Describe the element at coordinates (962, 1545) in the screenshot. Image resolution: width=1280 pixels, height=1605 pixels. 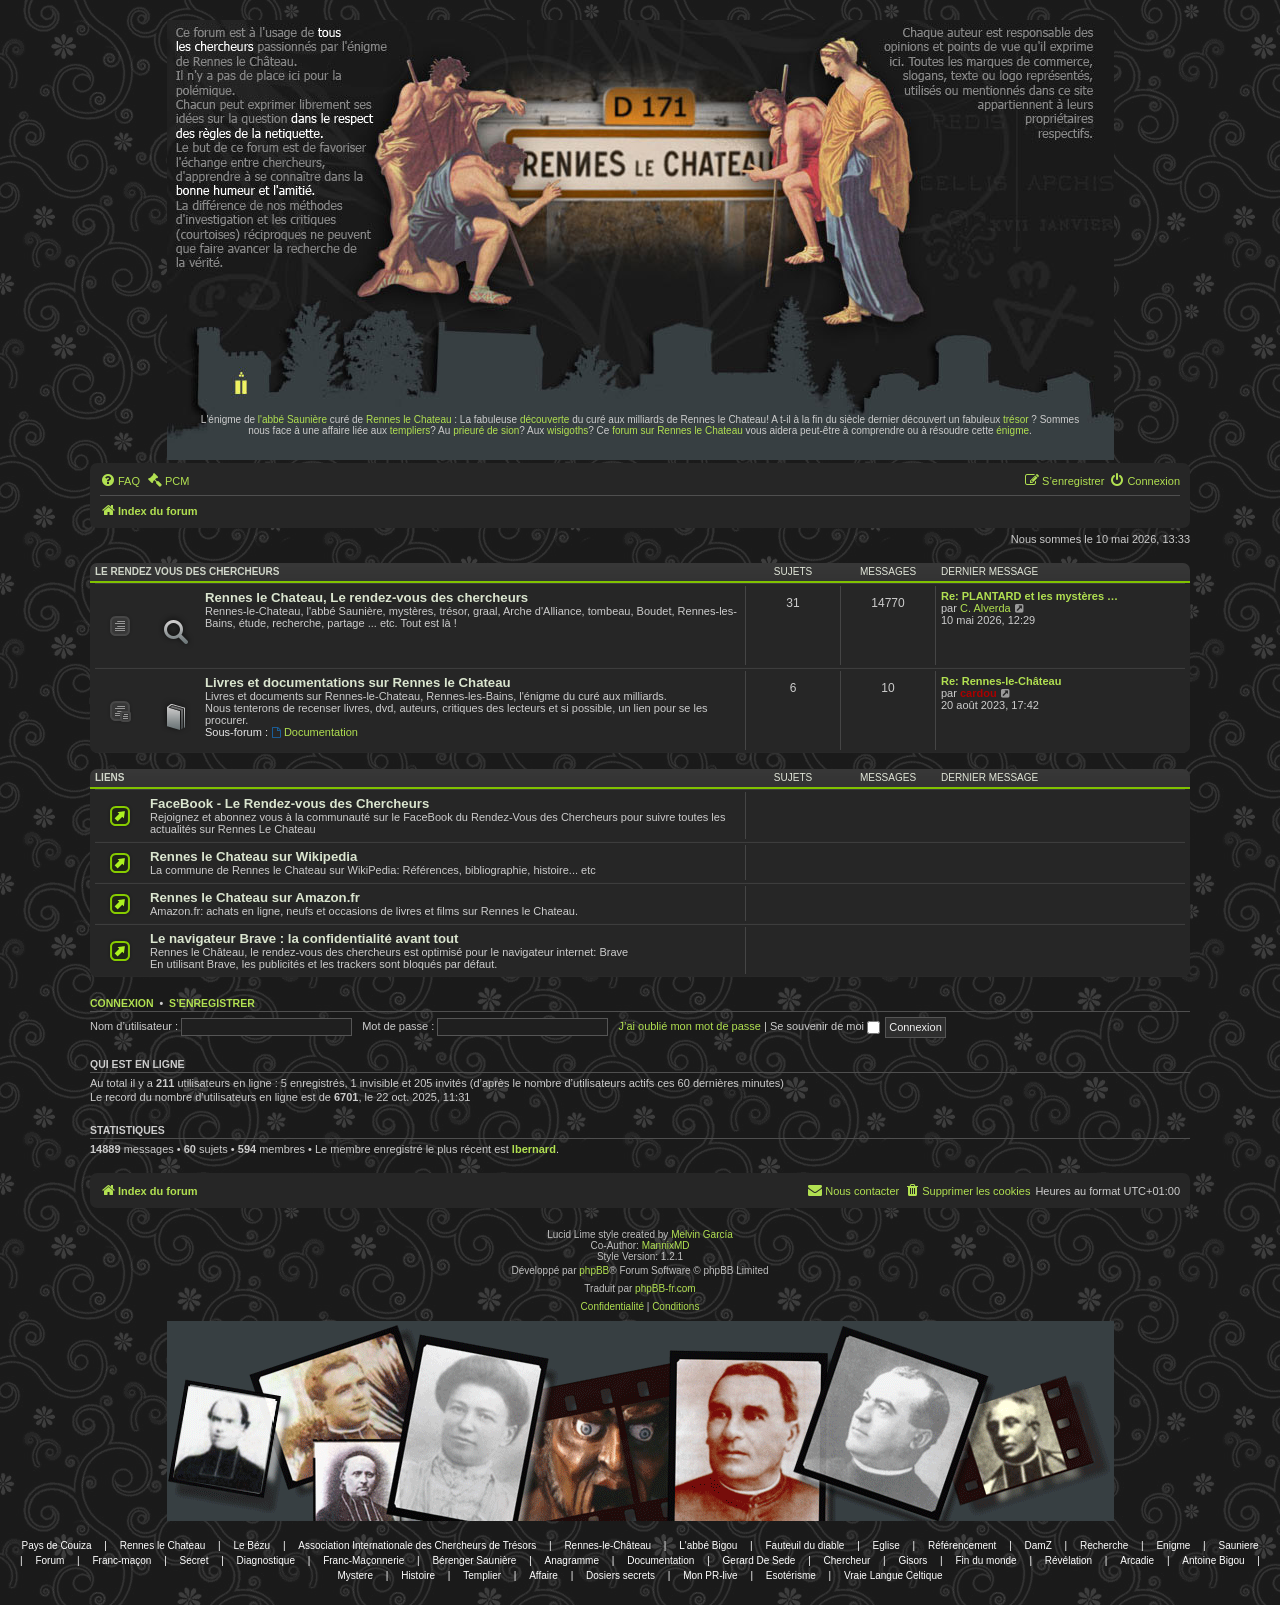
I see `Référencement` at that location.